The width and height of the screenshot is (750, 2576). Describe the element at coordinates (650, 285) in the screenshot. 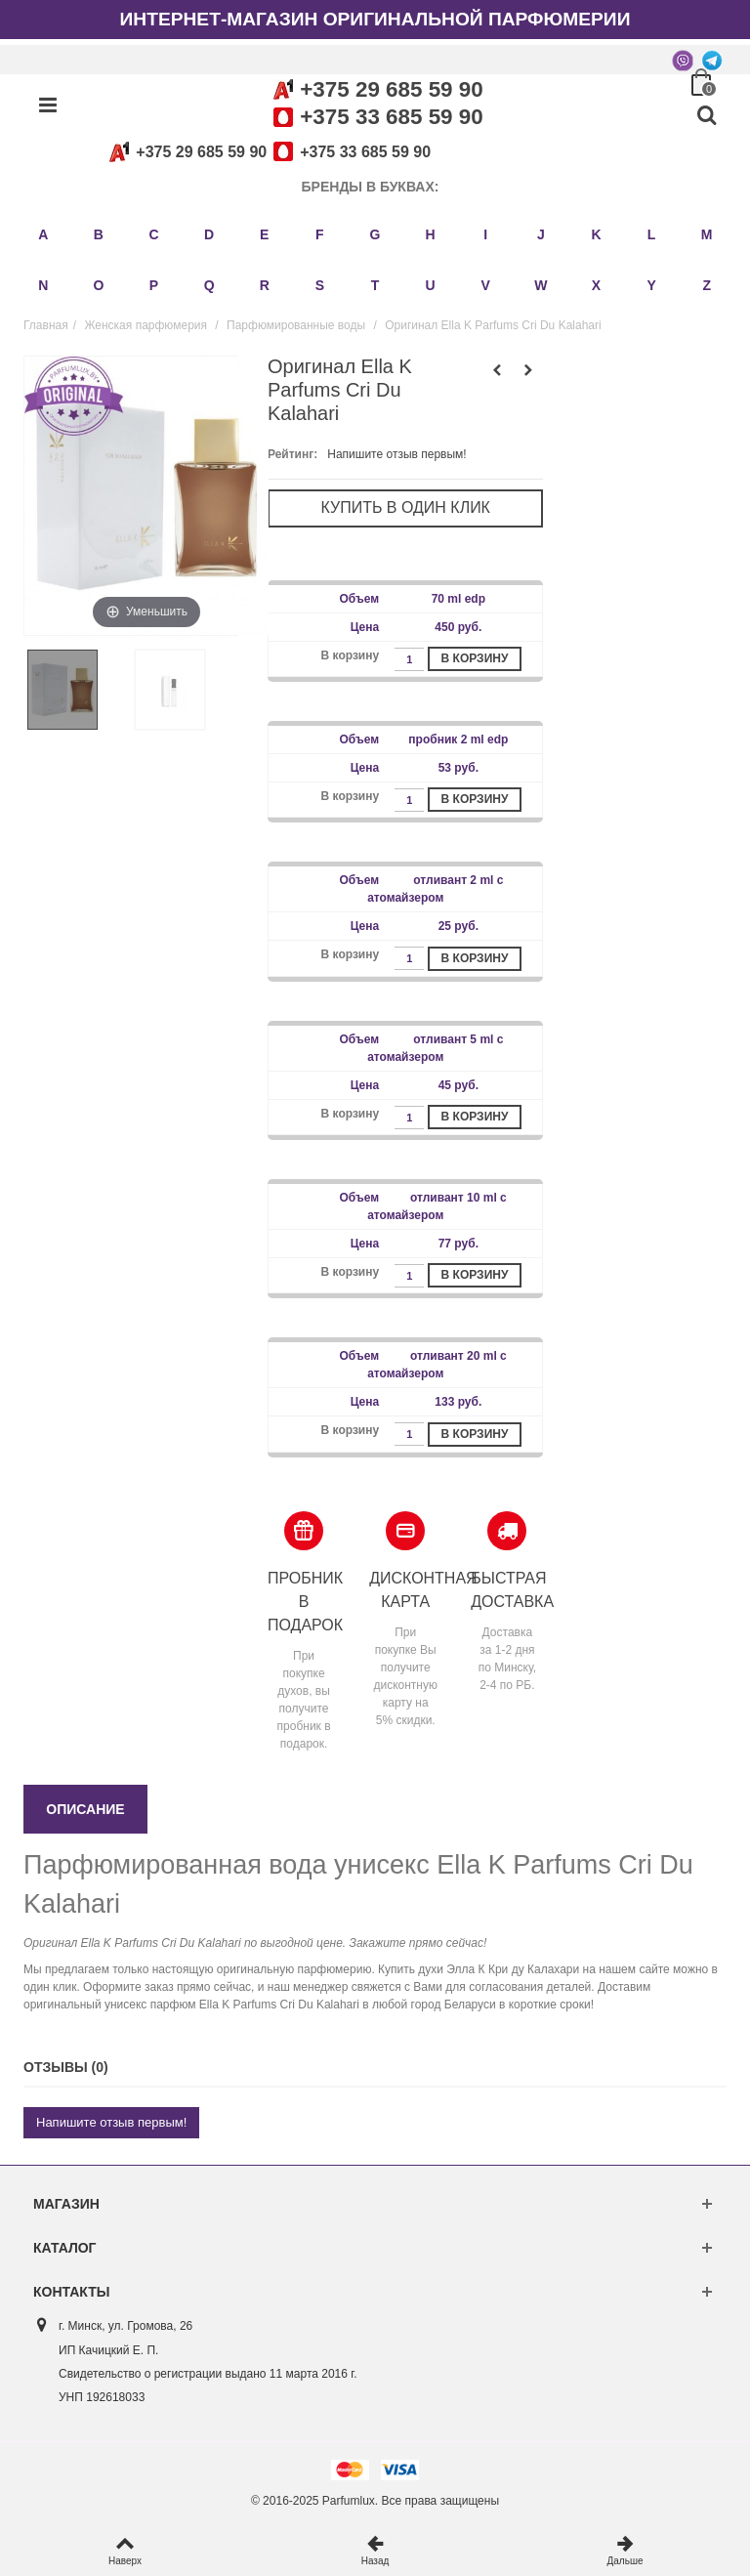

I see `Y [button]` at that location.